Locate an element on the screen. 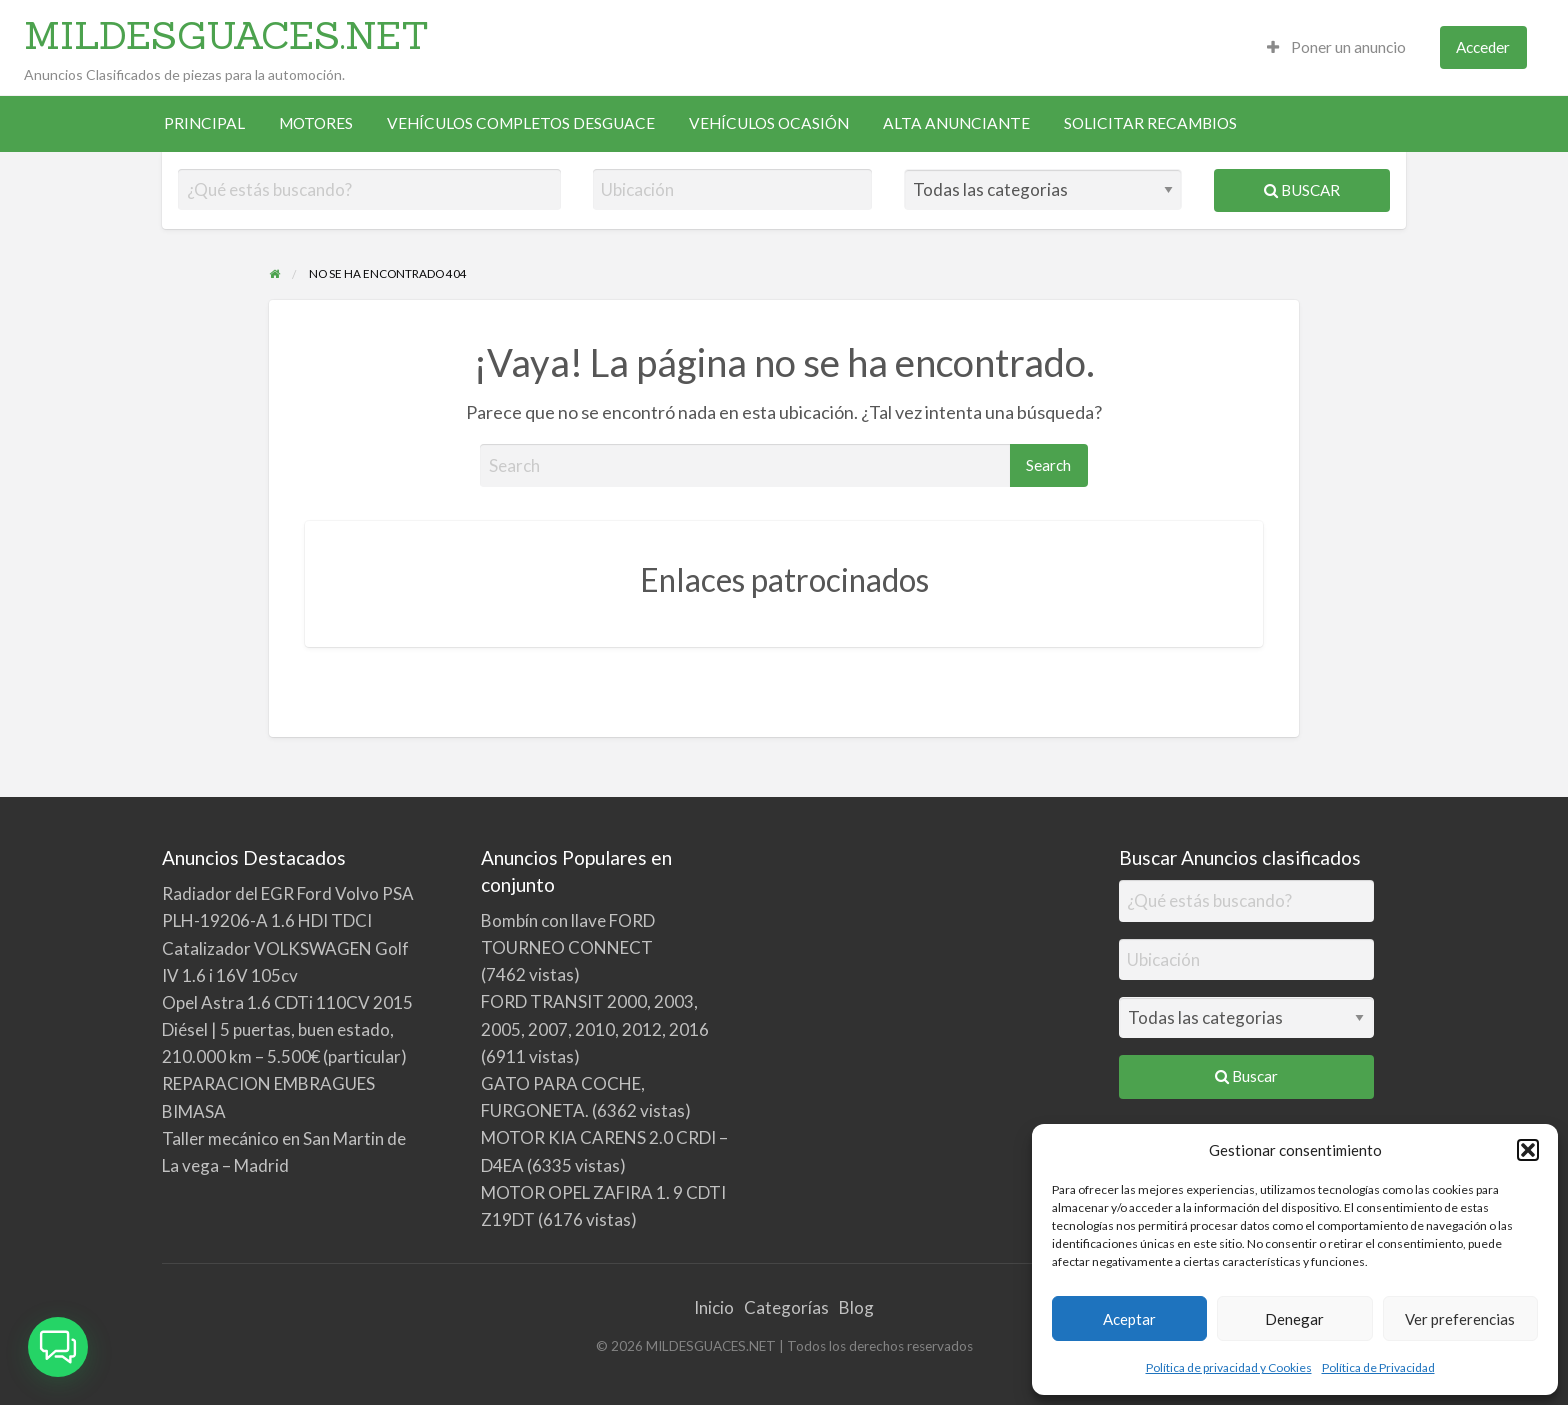  Inicio is located at coordinates (714, 1307).